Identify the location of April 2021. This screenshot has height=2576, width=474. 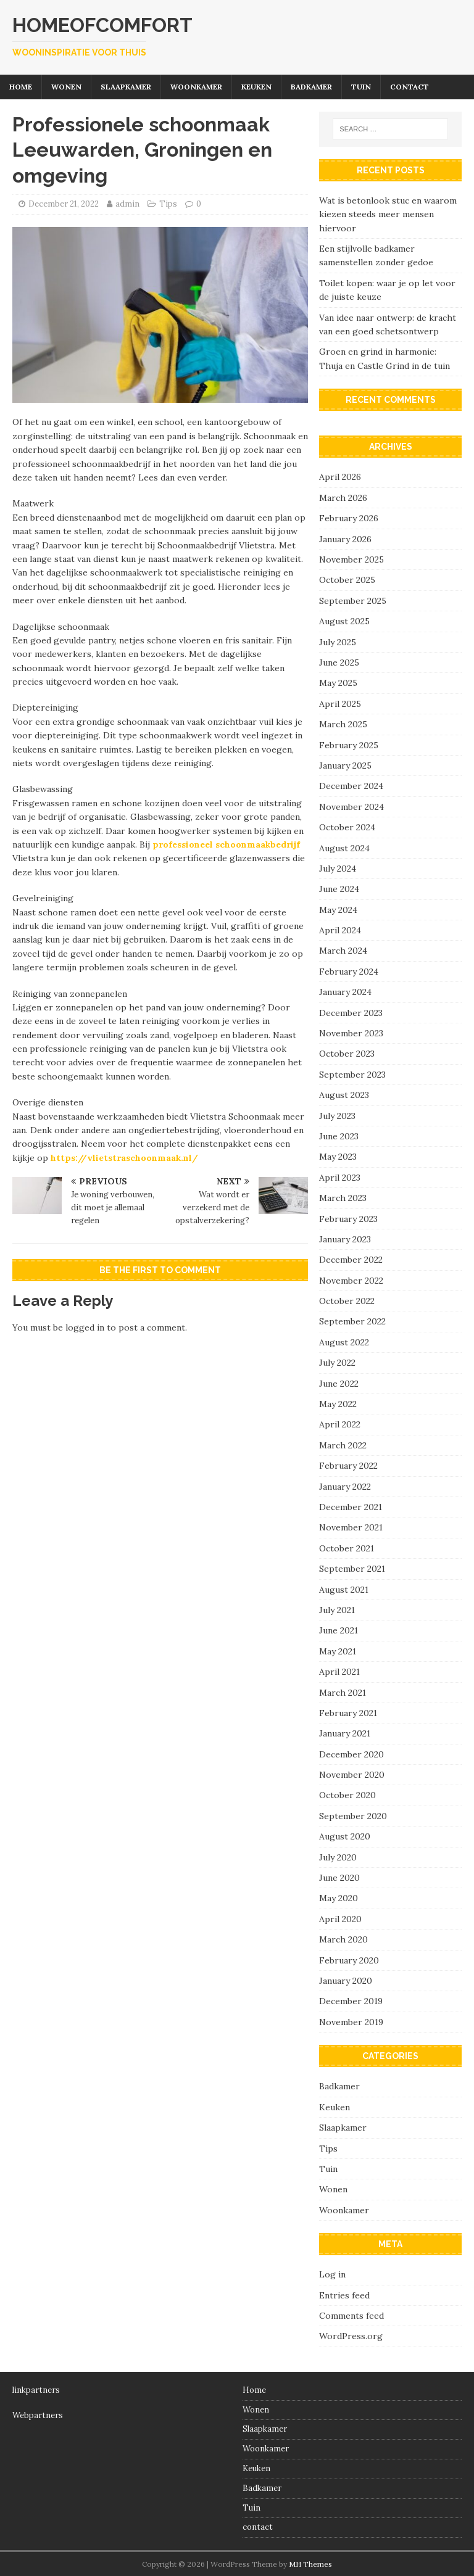
(339, 1671).